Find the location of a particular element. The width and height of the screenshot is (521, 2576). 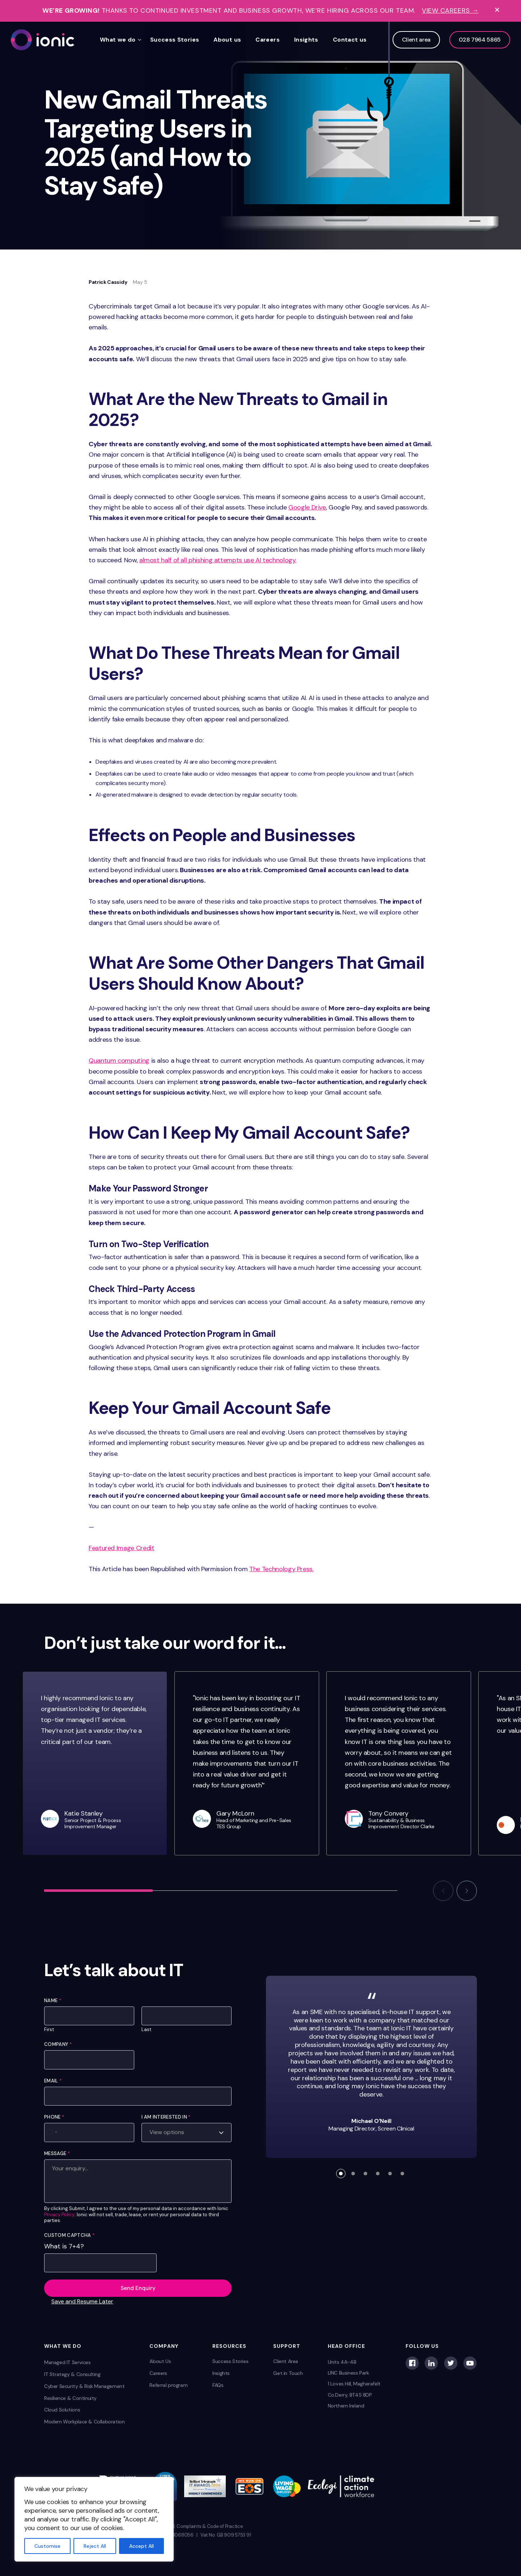

Phone is located at coordinates (54, 2117).